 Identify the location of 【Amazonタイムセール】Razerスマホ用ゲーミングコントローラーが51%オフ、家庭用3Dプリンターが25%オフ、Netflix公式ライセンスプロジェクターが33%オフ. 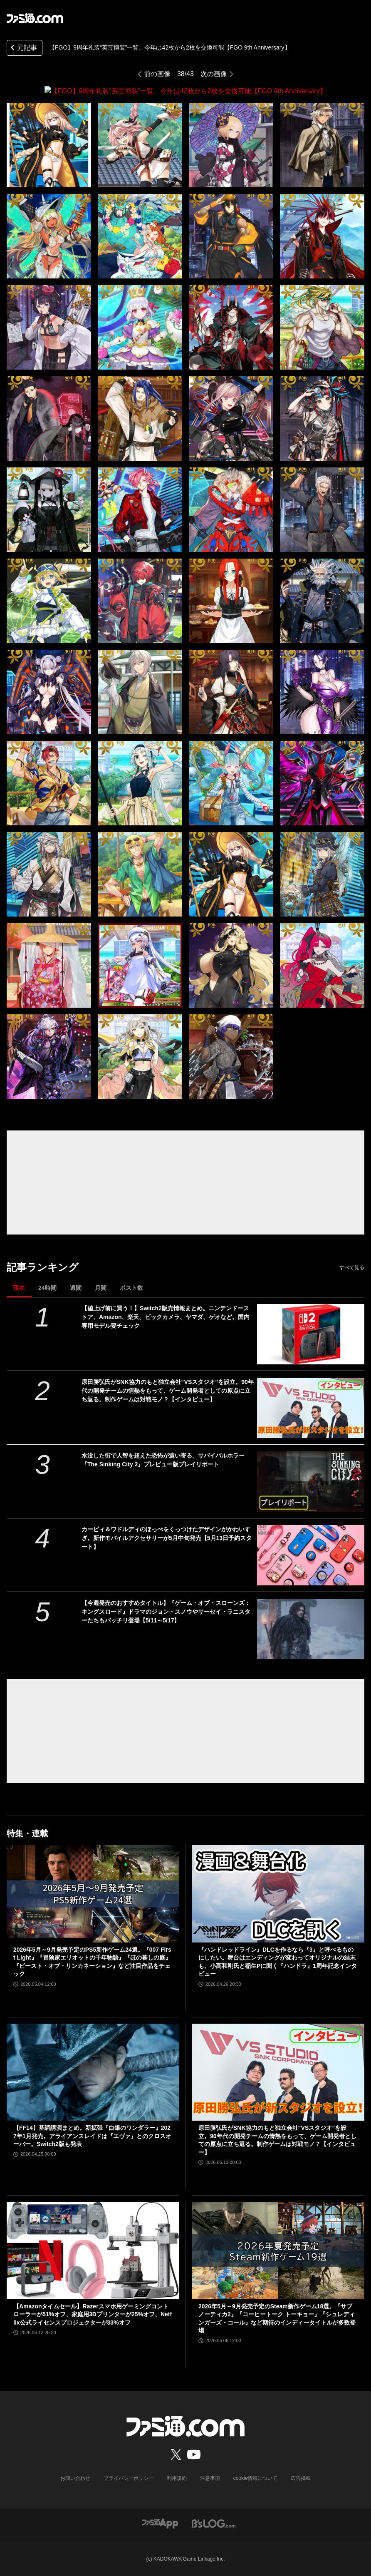
(92, 2314).